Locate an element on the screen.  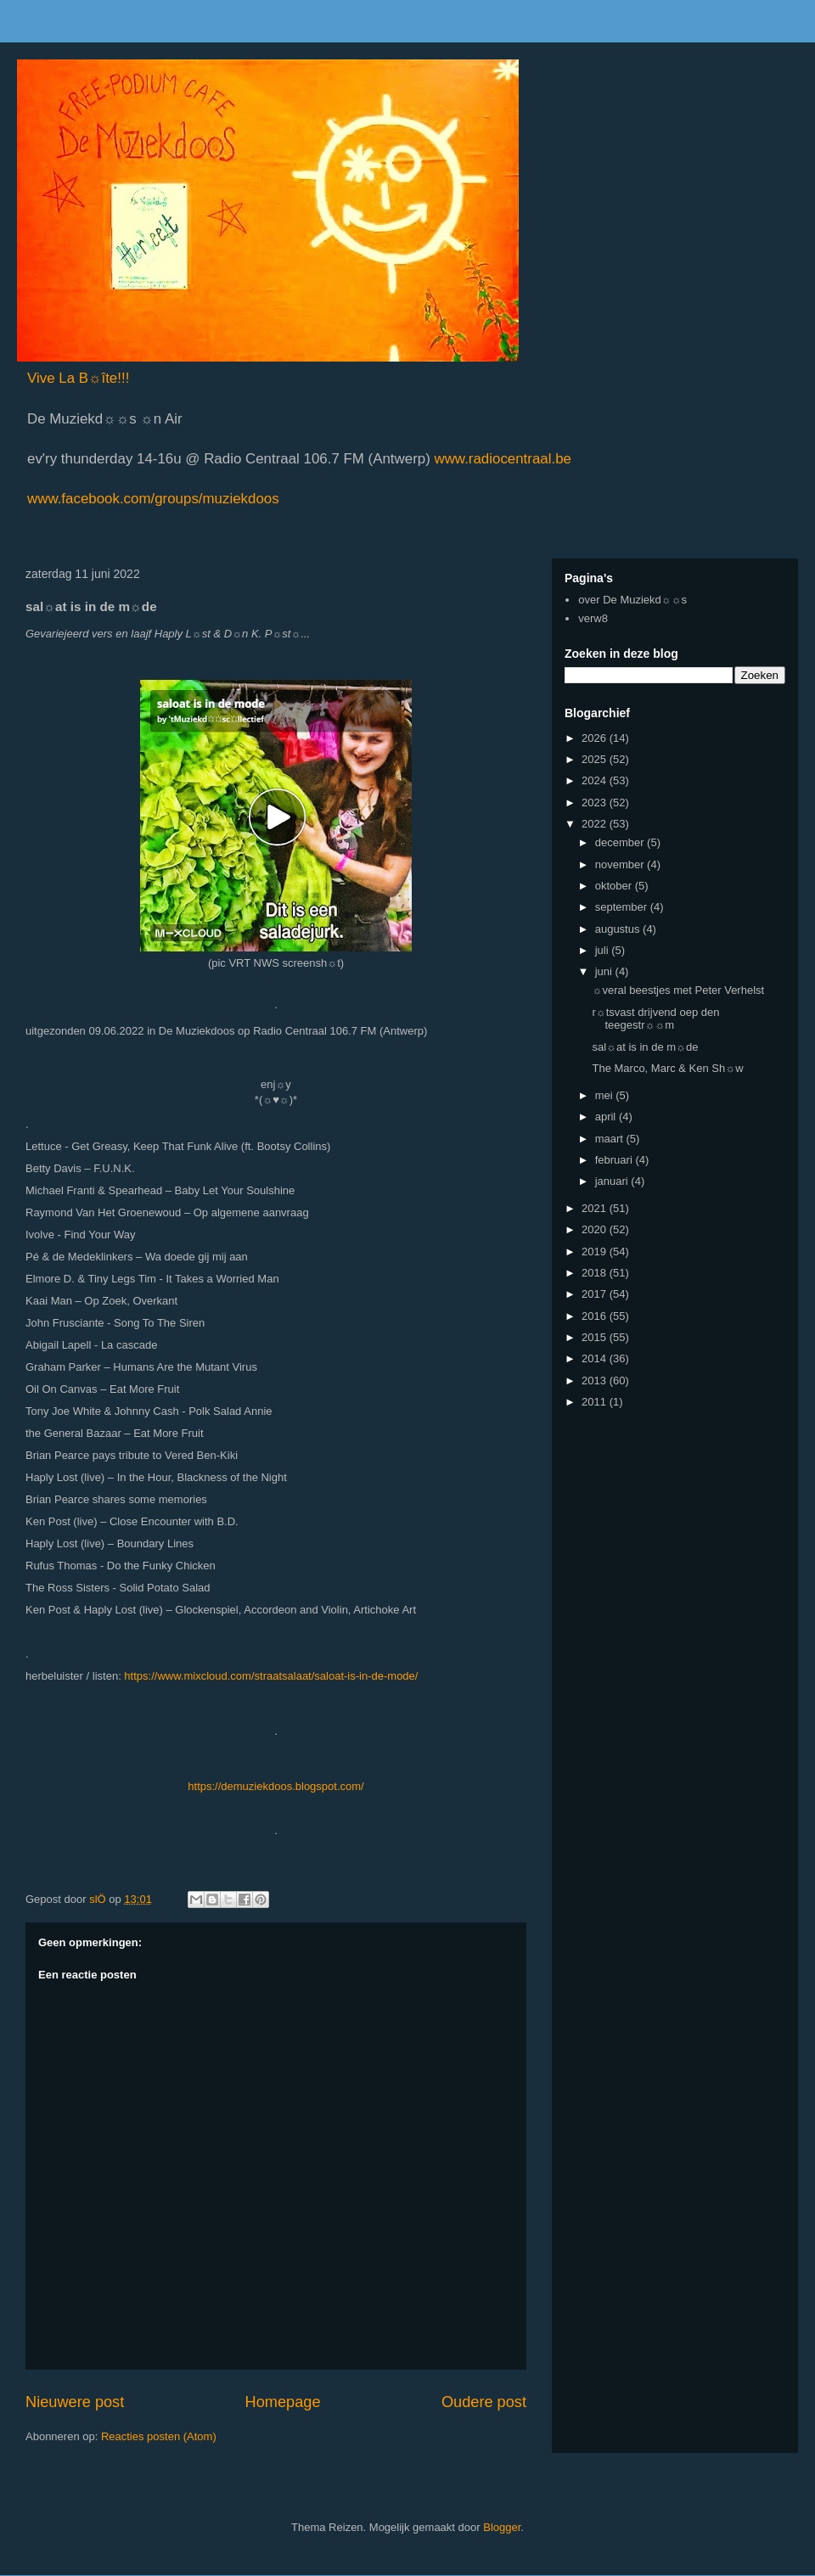
r☼tsvast drijvend oep den teegestr☼☼m is located at coordinates (655, 1019).